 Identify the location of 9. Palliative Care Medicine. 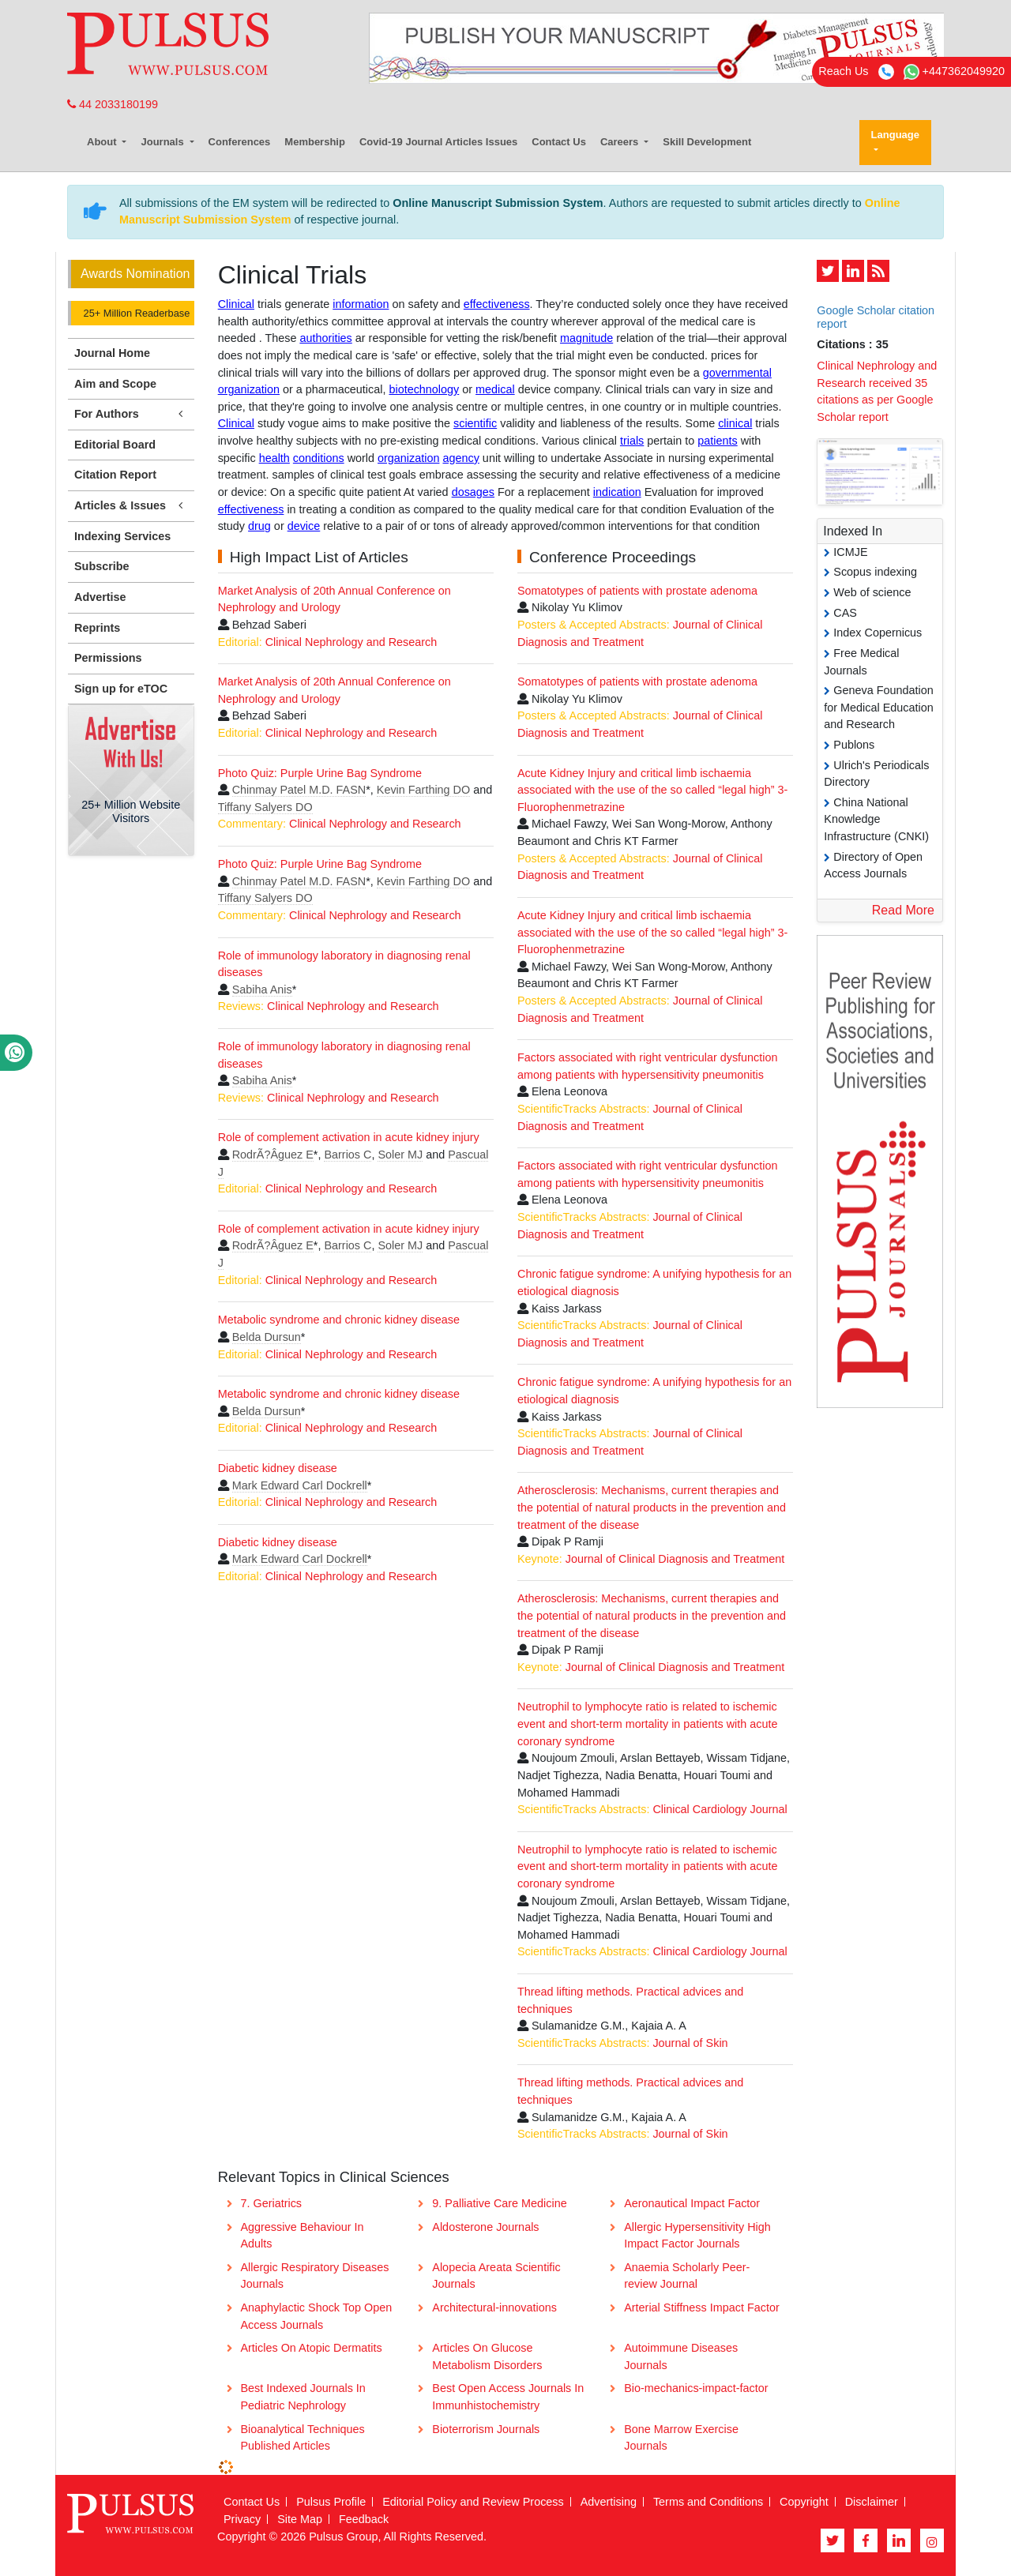
(499, 2203).